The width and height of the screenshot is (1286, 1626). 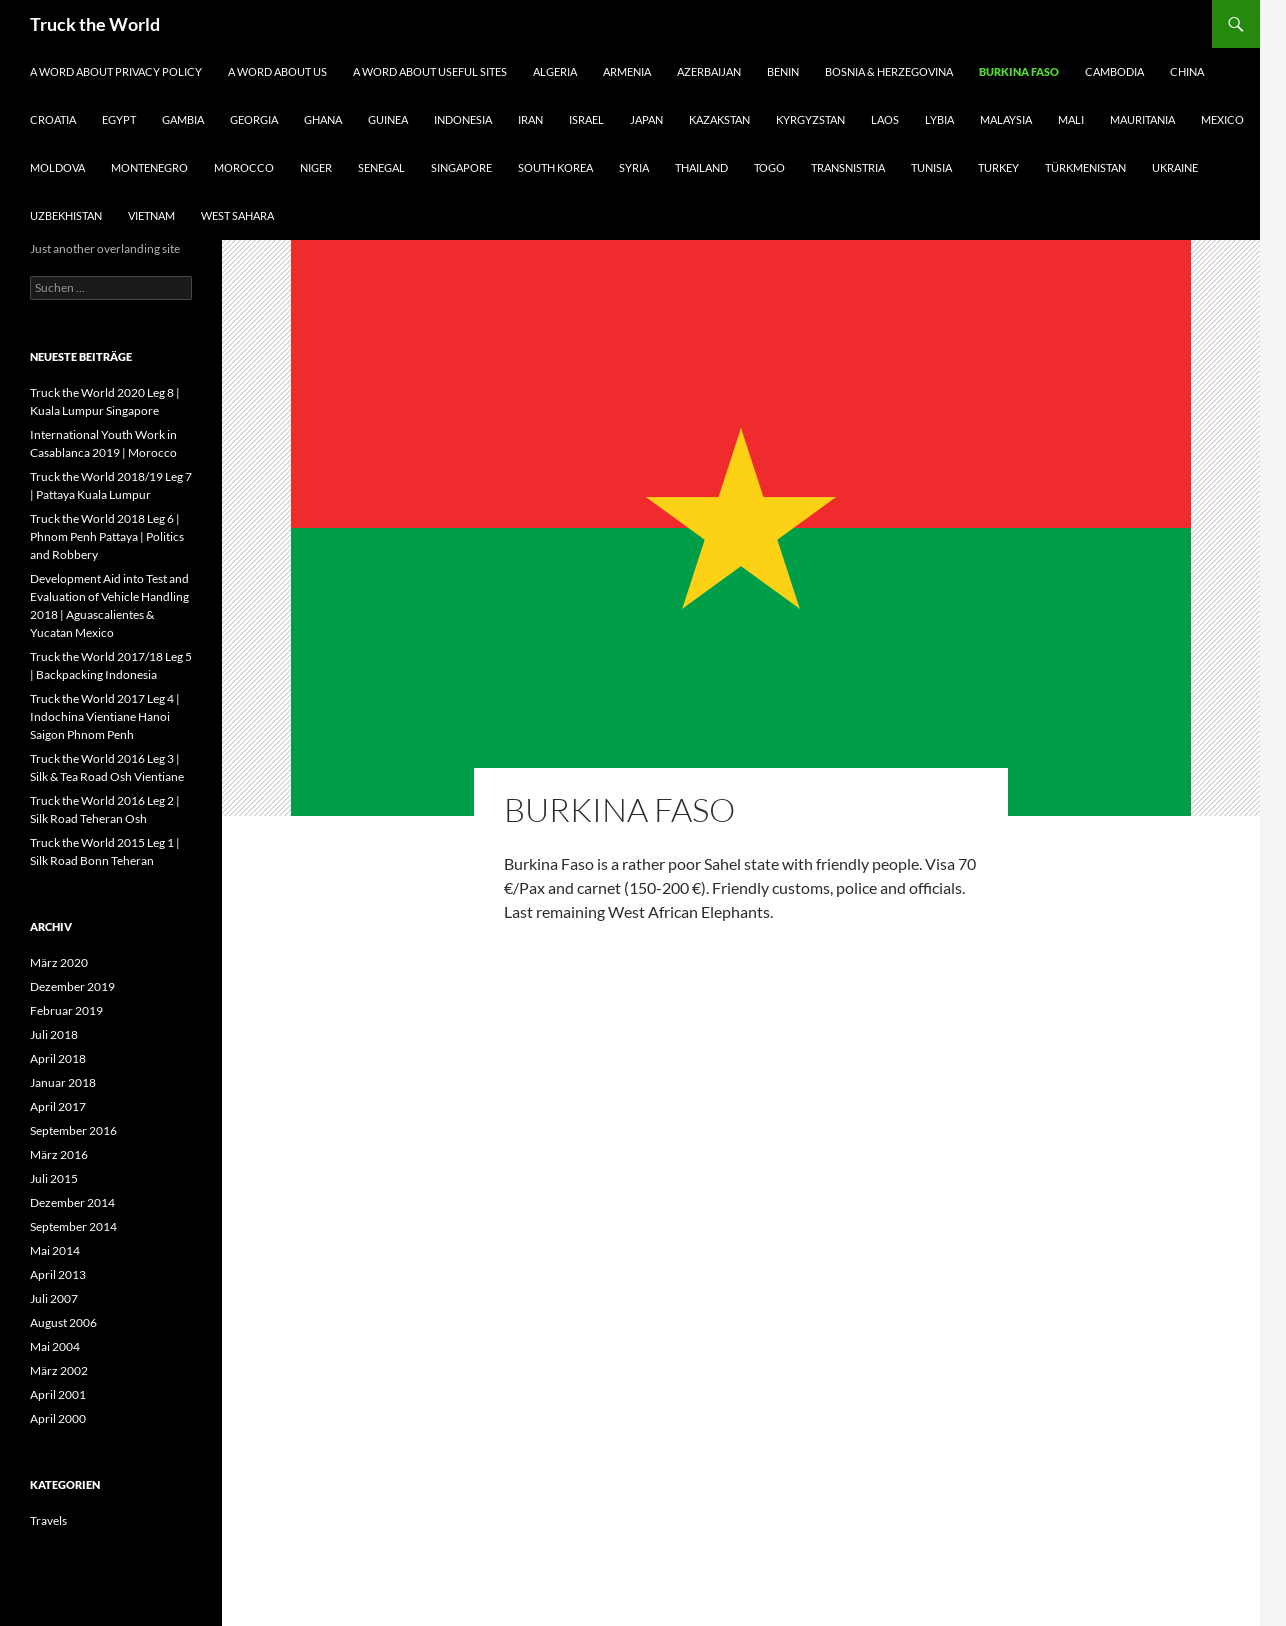 I want to click on April 2001, so click(x=58, y=1394).